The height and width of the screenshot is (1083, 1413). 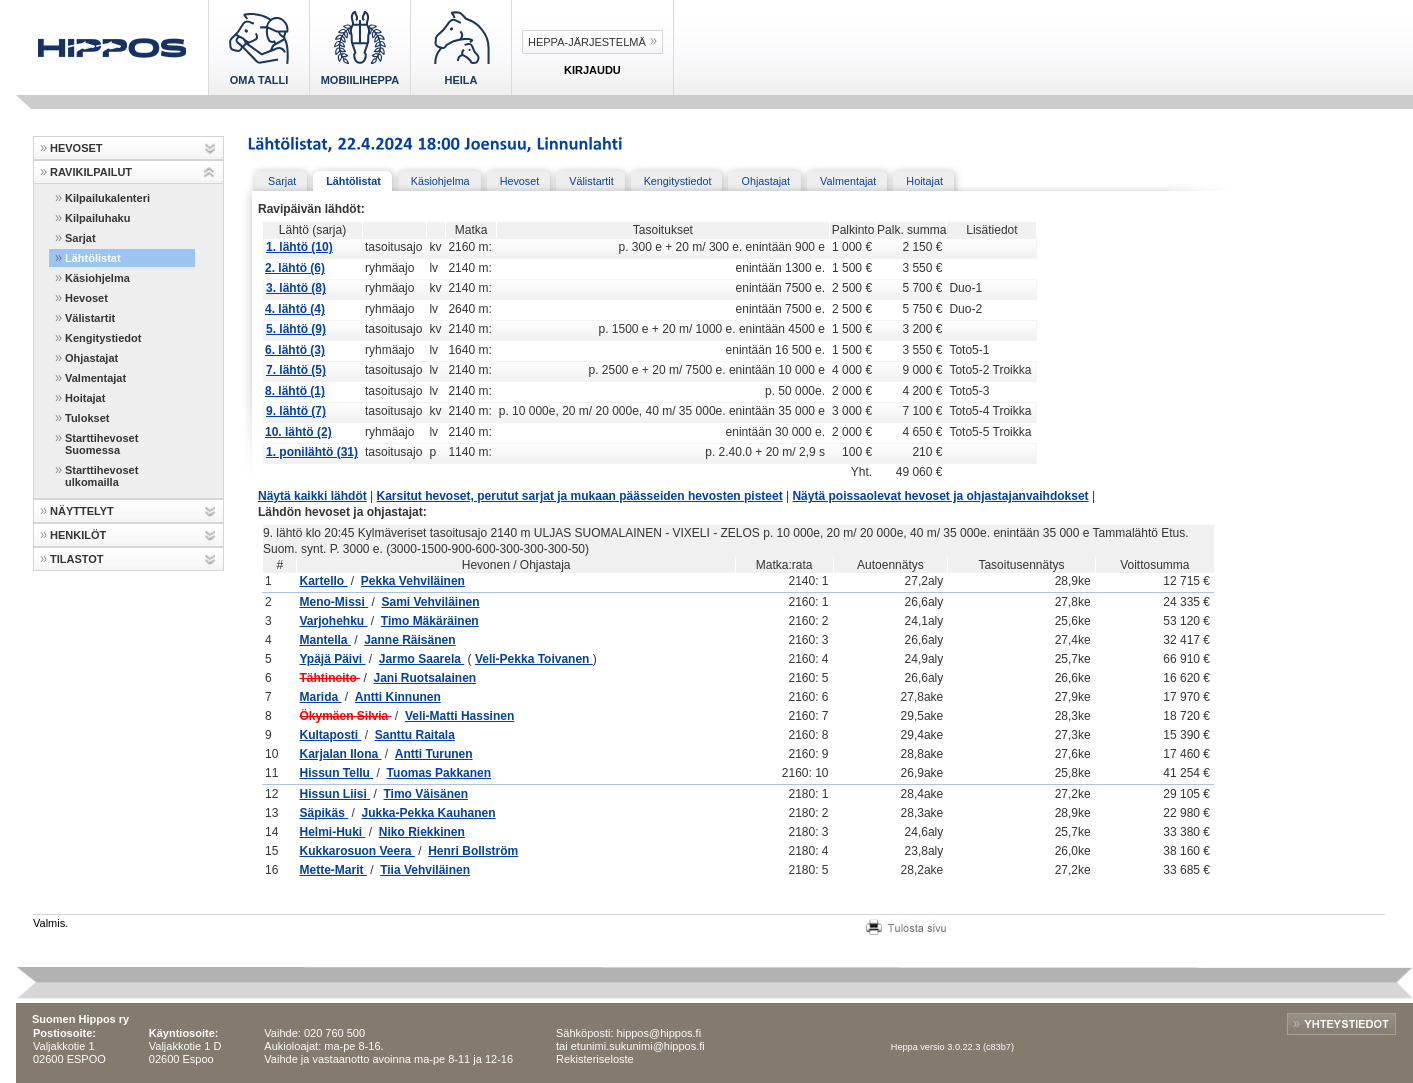 What do you see at coordinates (93, 258) in the screenshot?
I see `Lähtölistat` at bounding box center [93, 258].